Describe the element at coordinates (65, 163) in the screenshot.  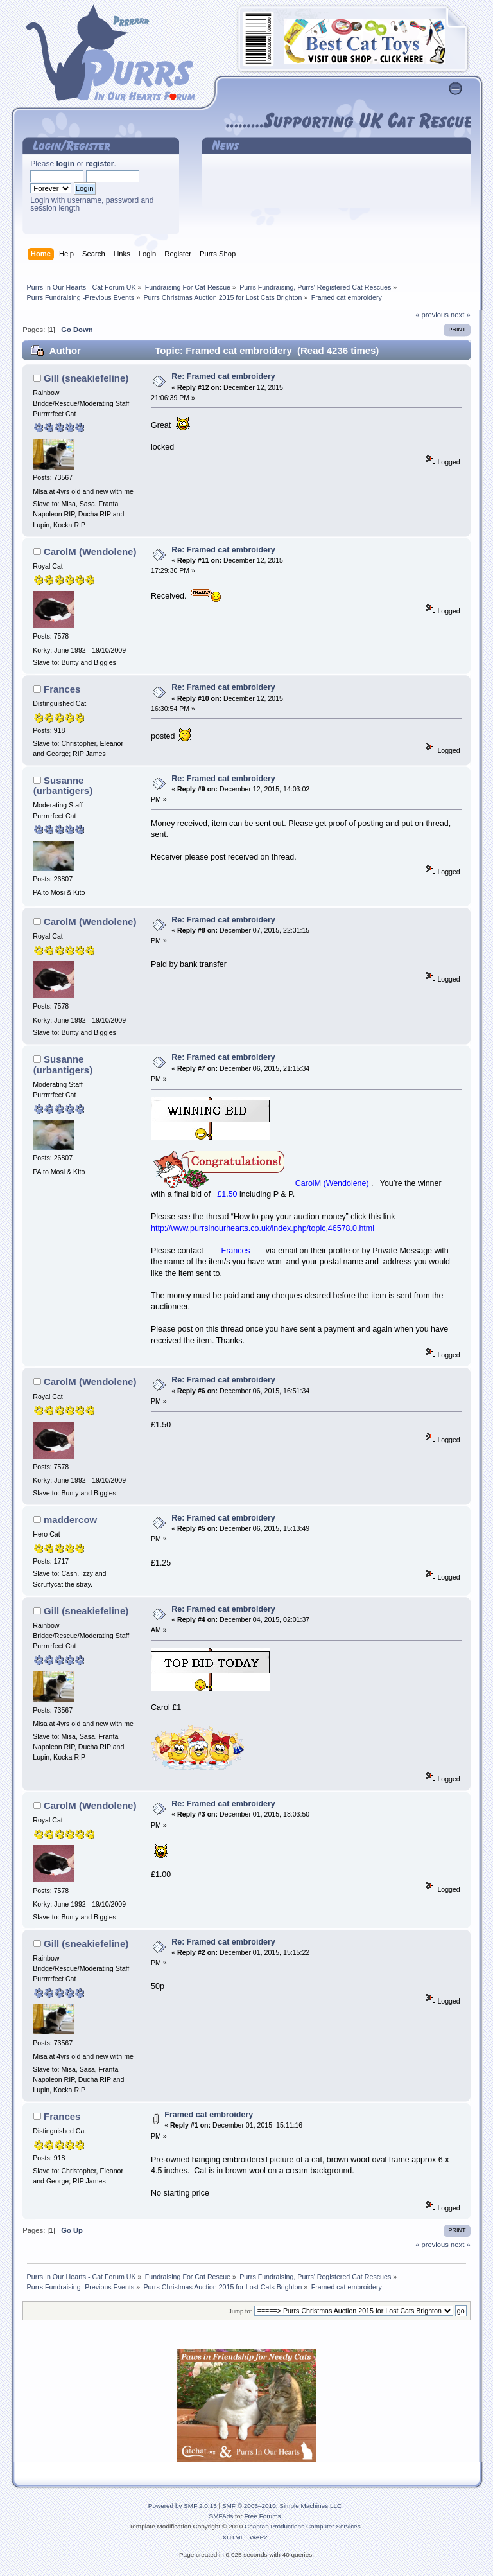
I see `login` at that location.